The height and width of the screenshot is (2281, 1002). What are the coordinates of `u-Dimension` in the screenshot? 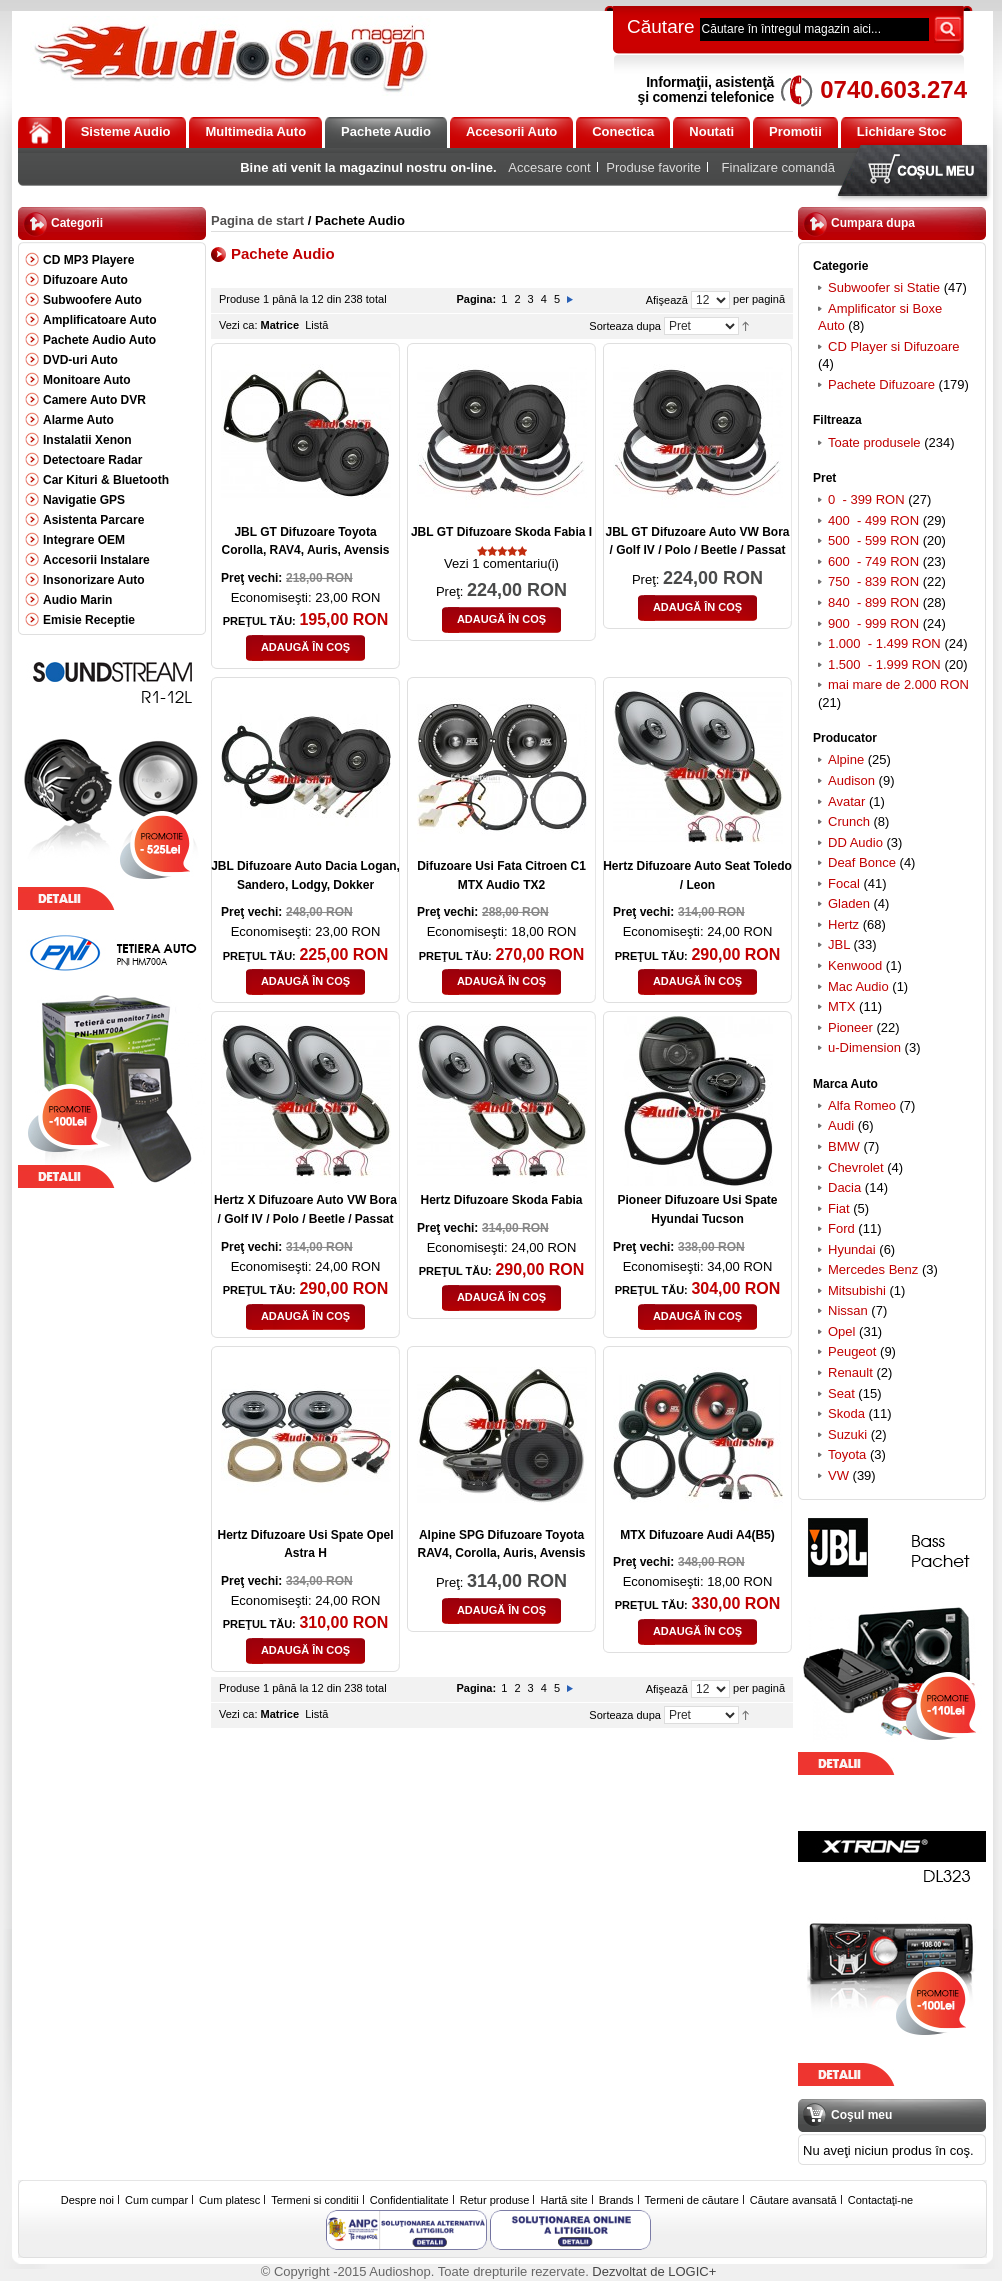 It's located at (864, 1047).